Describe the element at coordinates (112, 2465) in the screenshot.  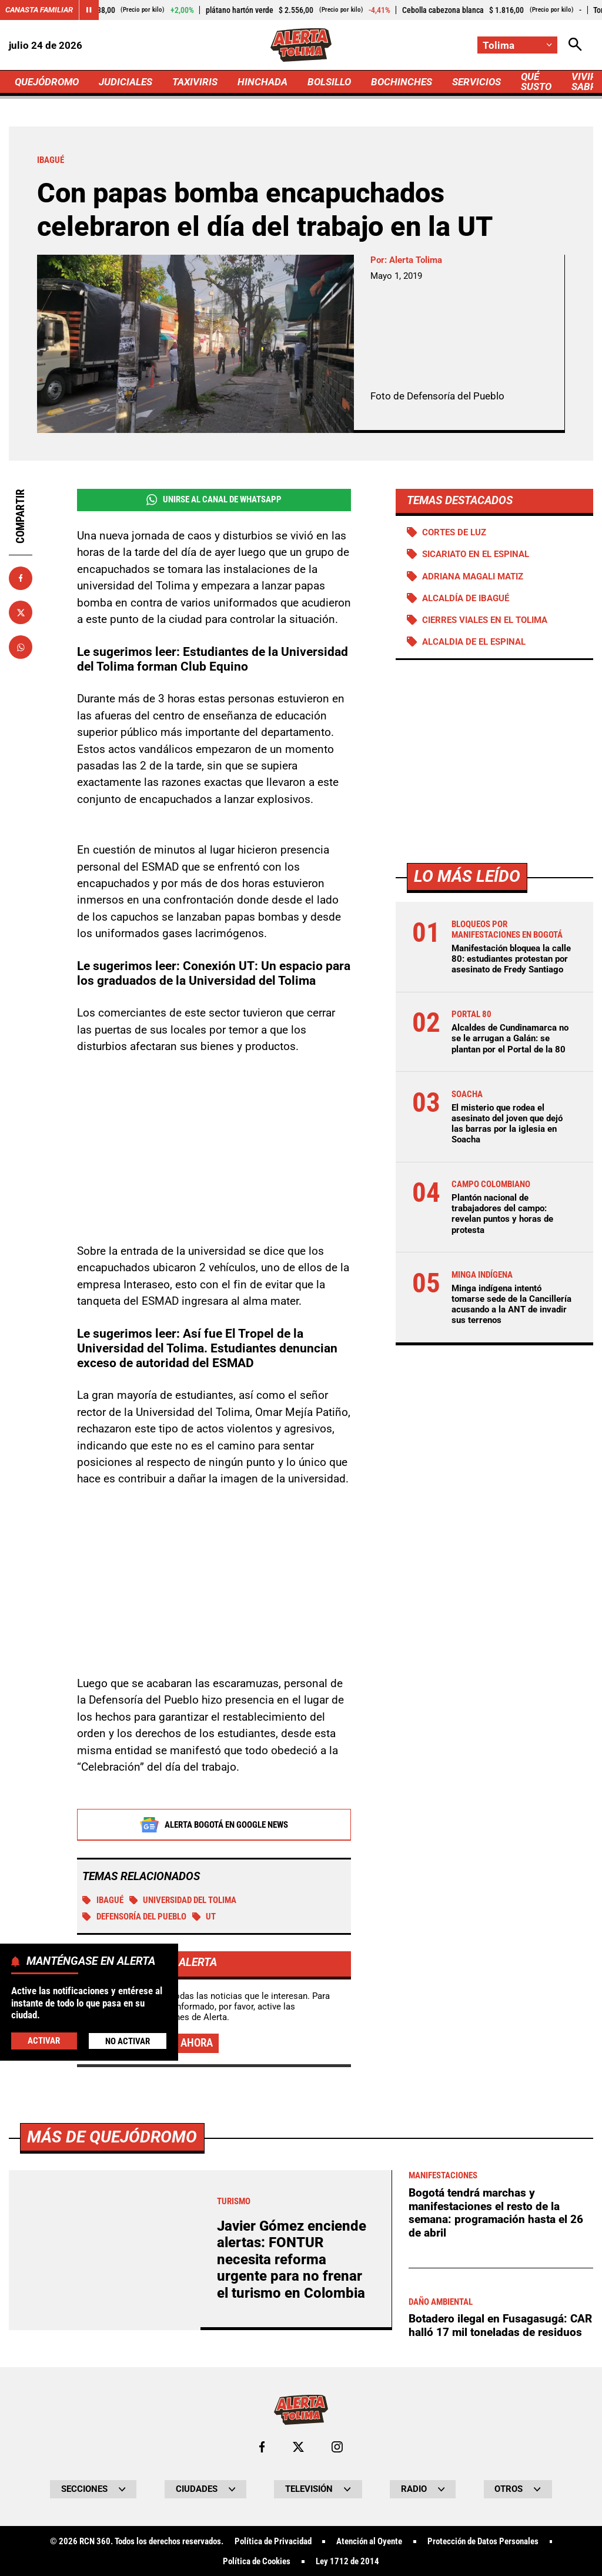
I see `Más de Quejódromo` at that location.